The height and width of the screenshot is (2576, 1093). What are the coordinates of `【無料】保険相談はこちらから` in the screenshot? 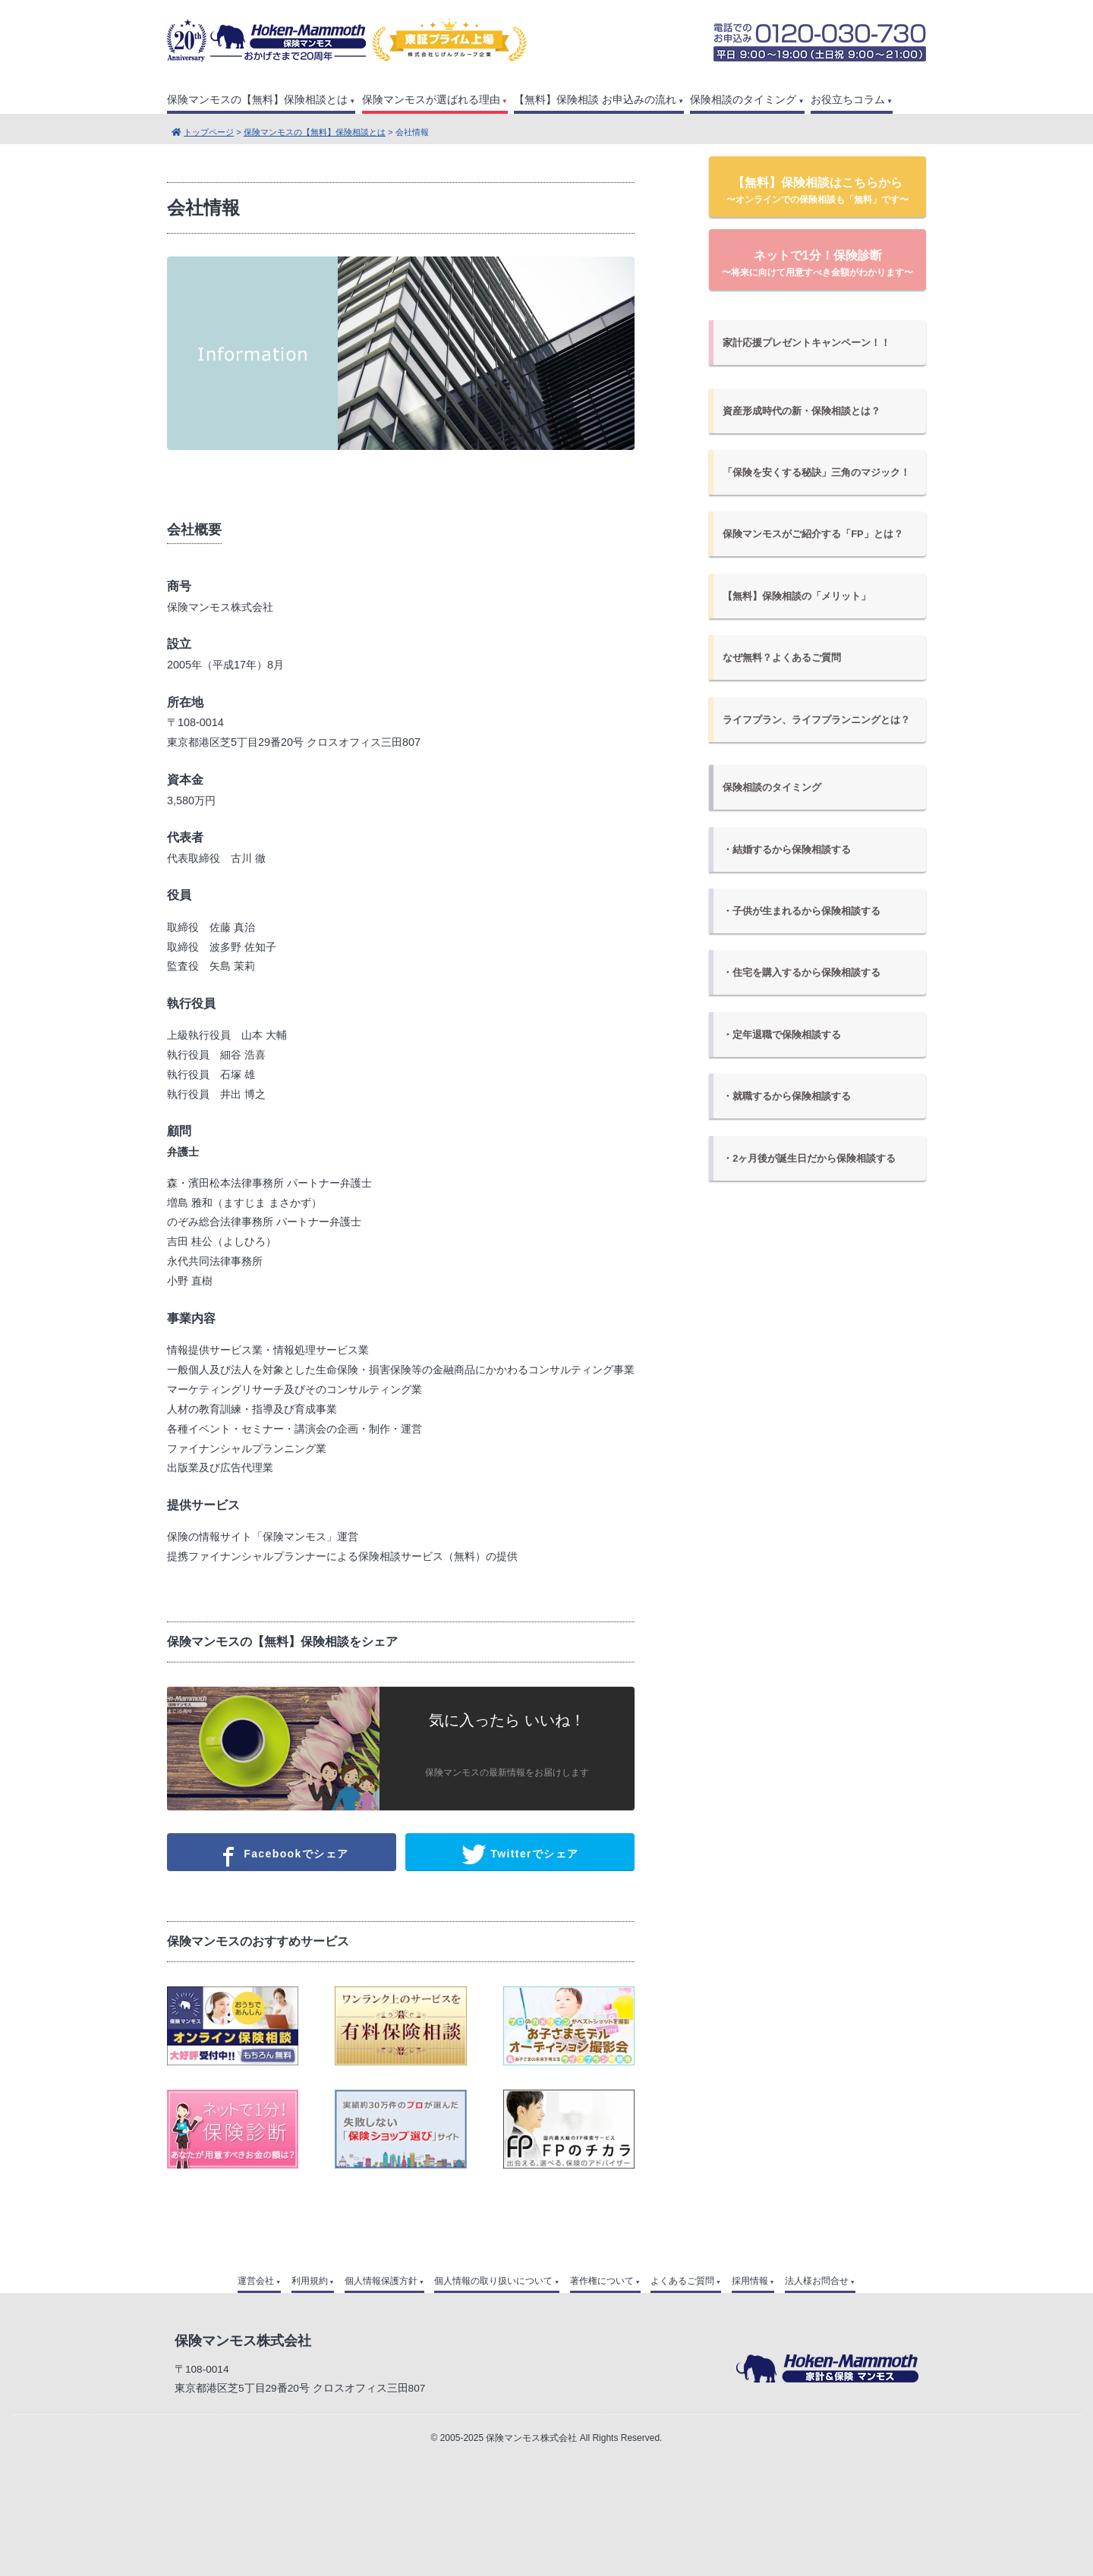 It's located at (817, 190).